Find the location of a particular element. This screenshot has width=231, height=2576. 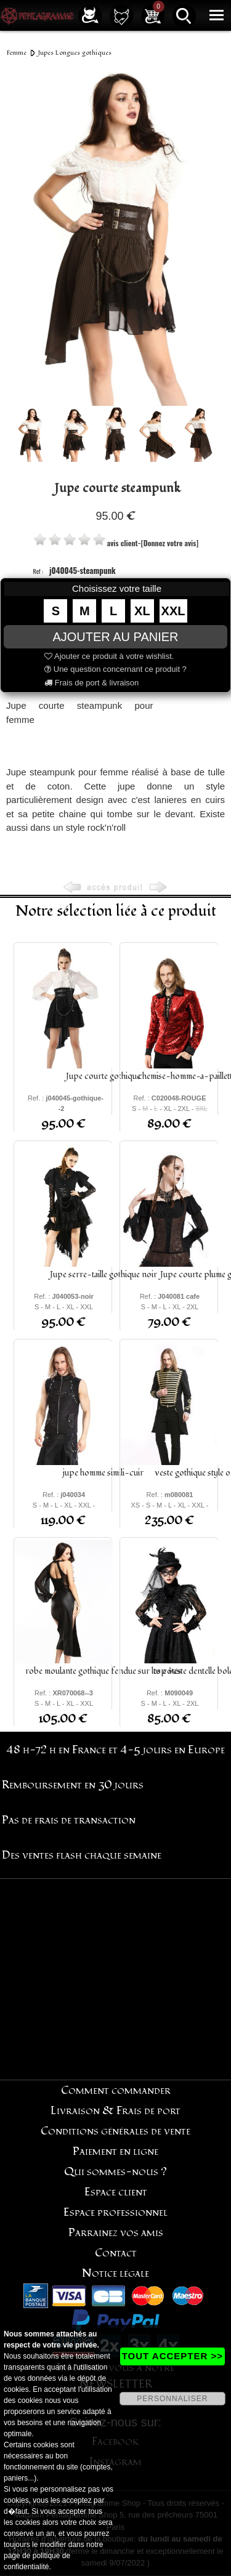

XXL is located at coordinates (173, 611).